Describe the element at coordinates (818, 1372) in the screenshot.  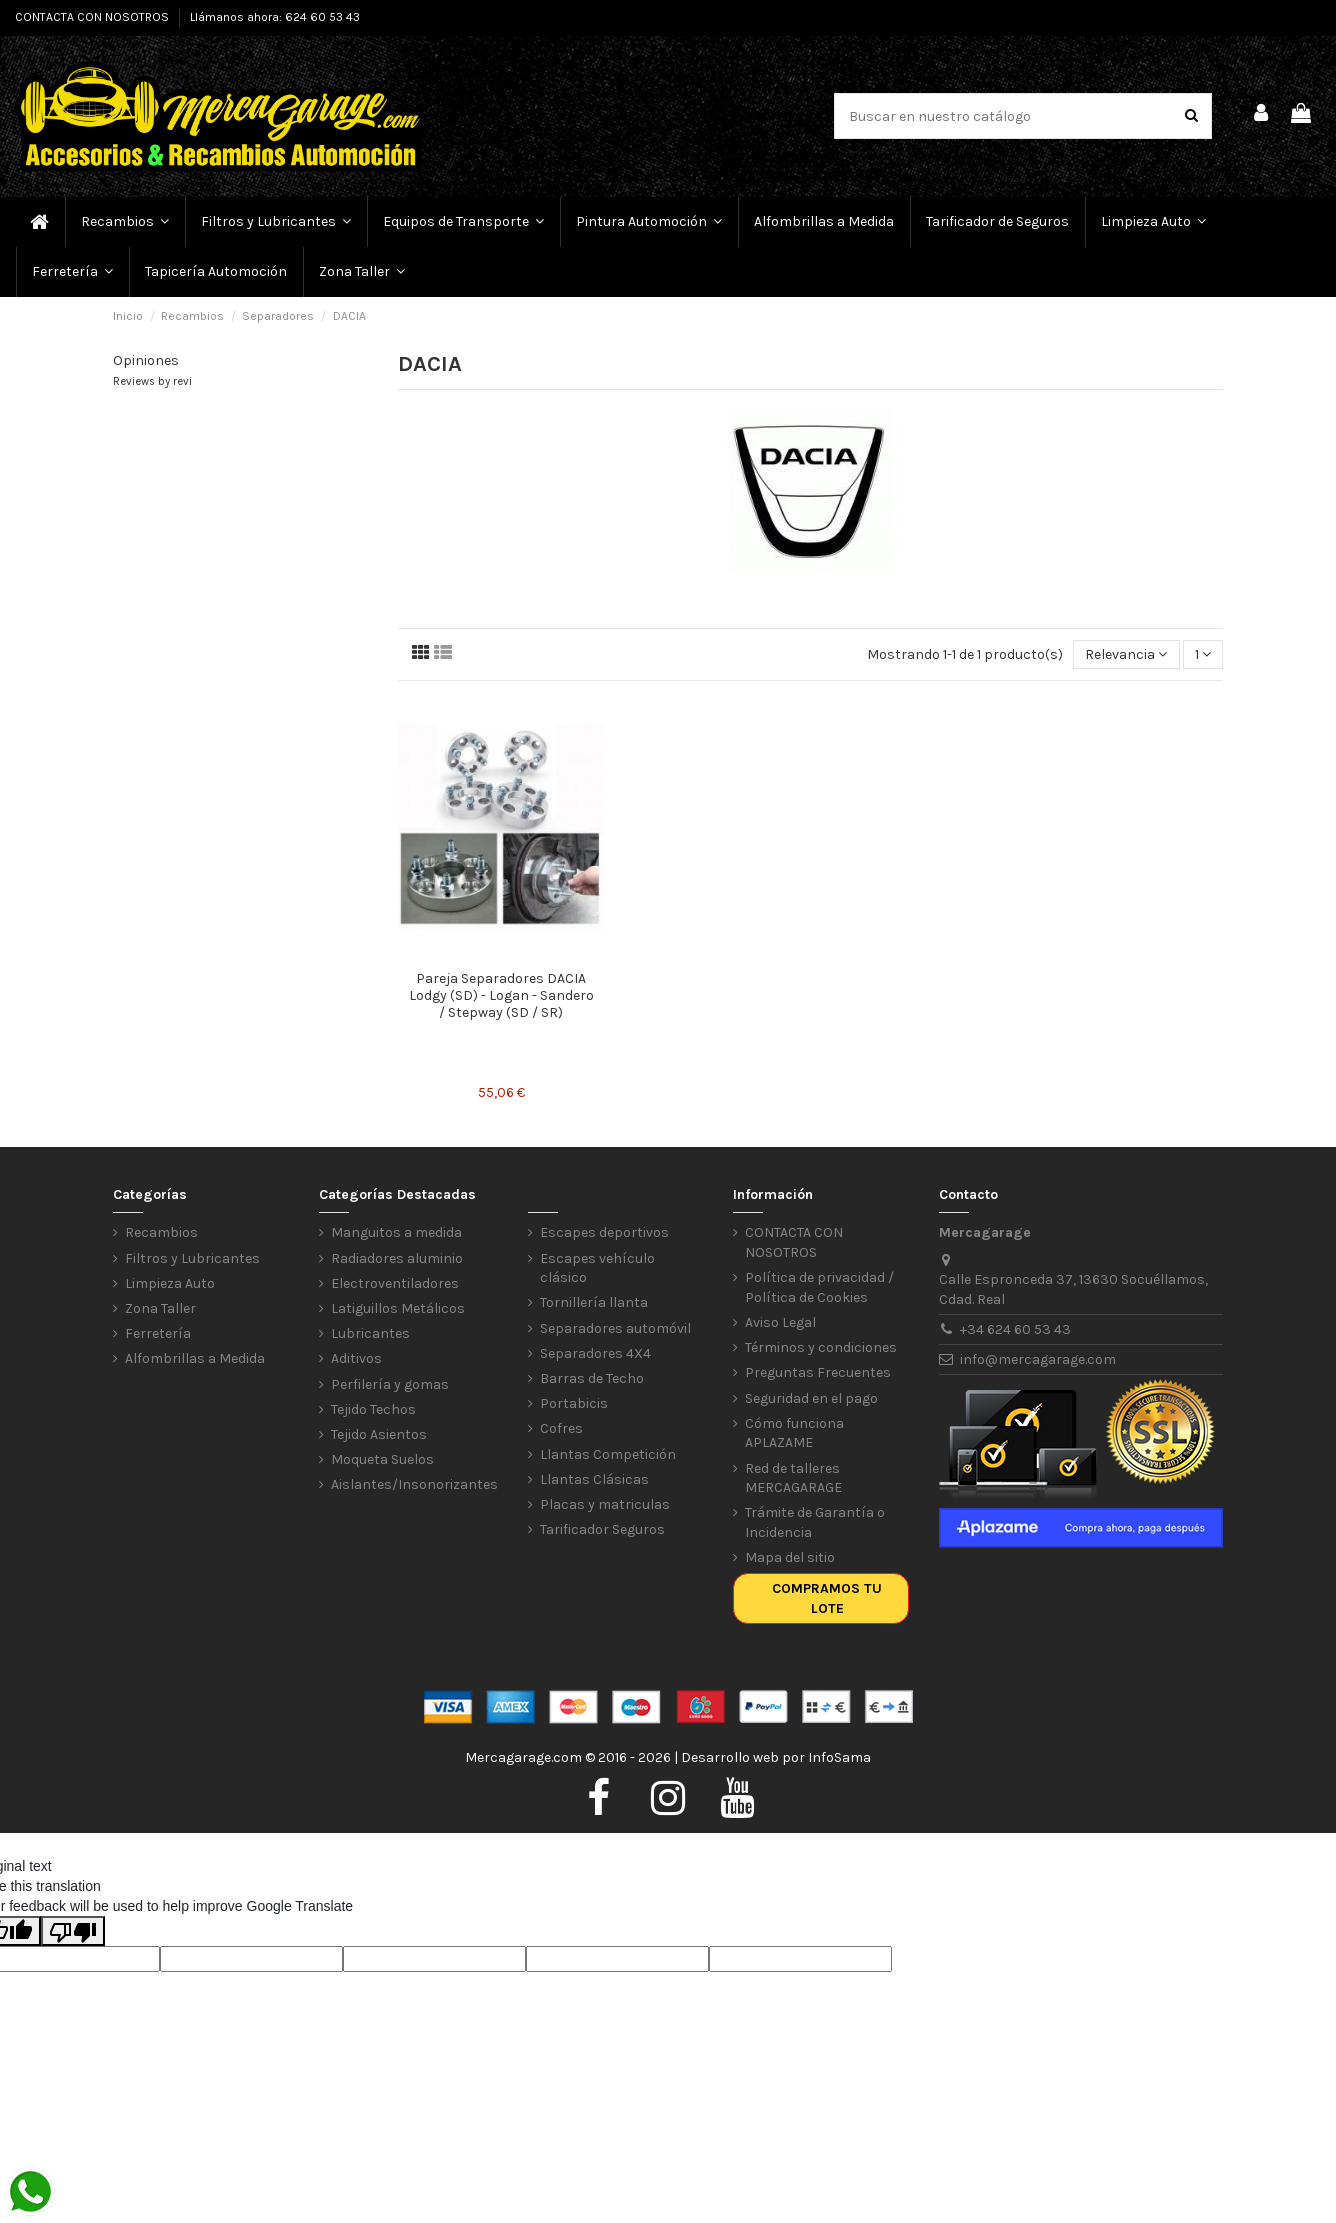
I see `Preguntas Frecuentes` at that location.